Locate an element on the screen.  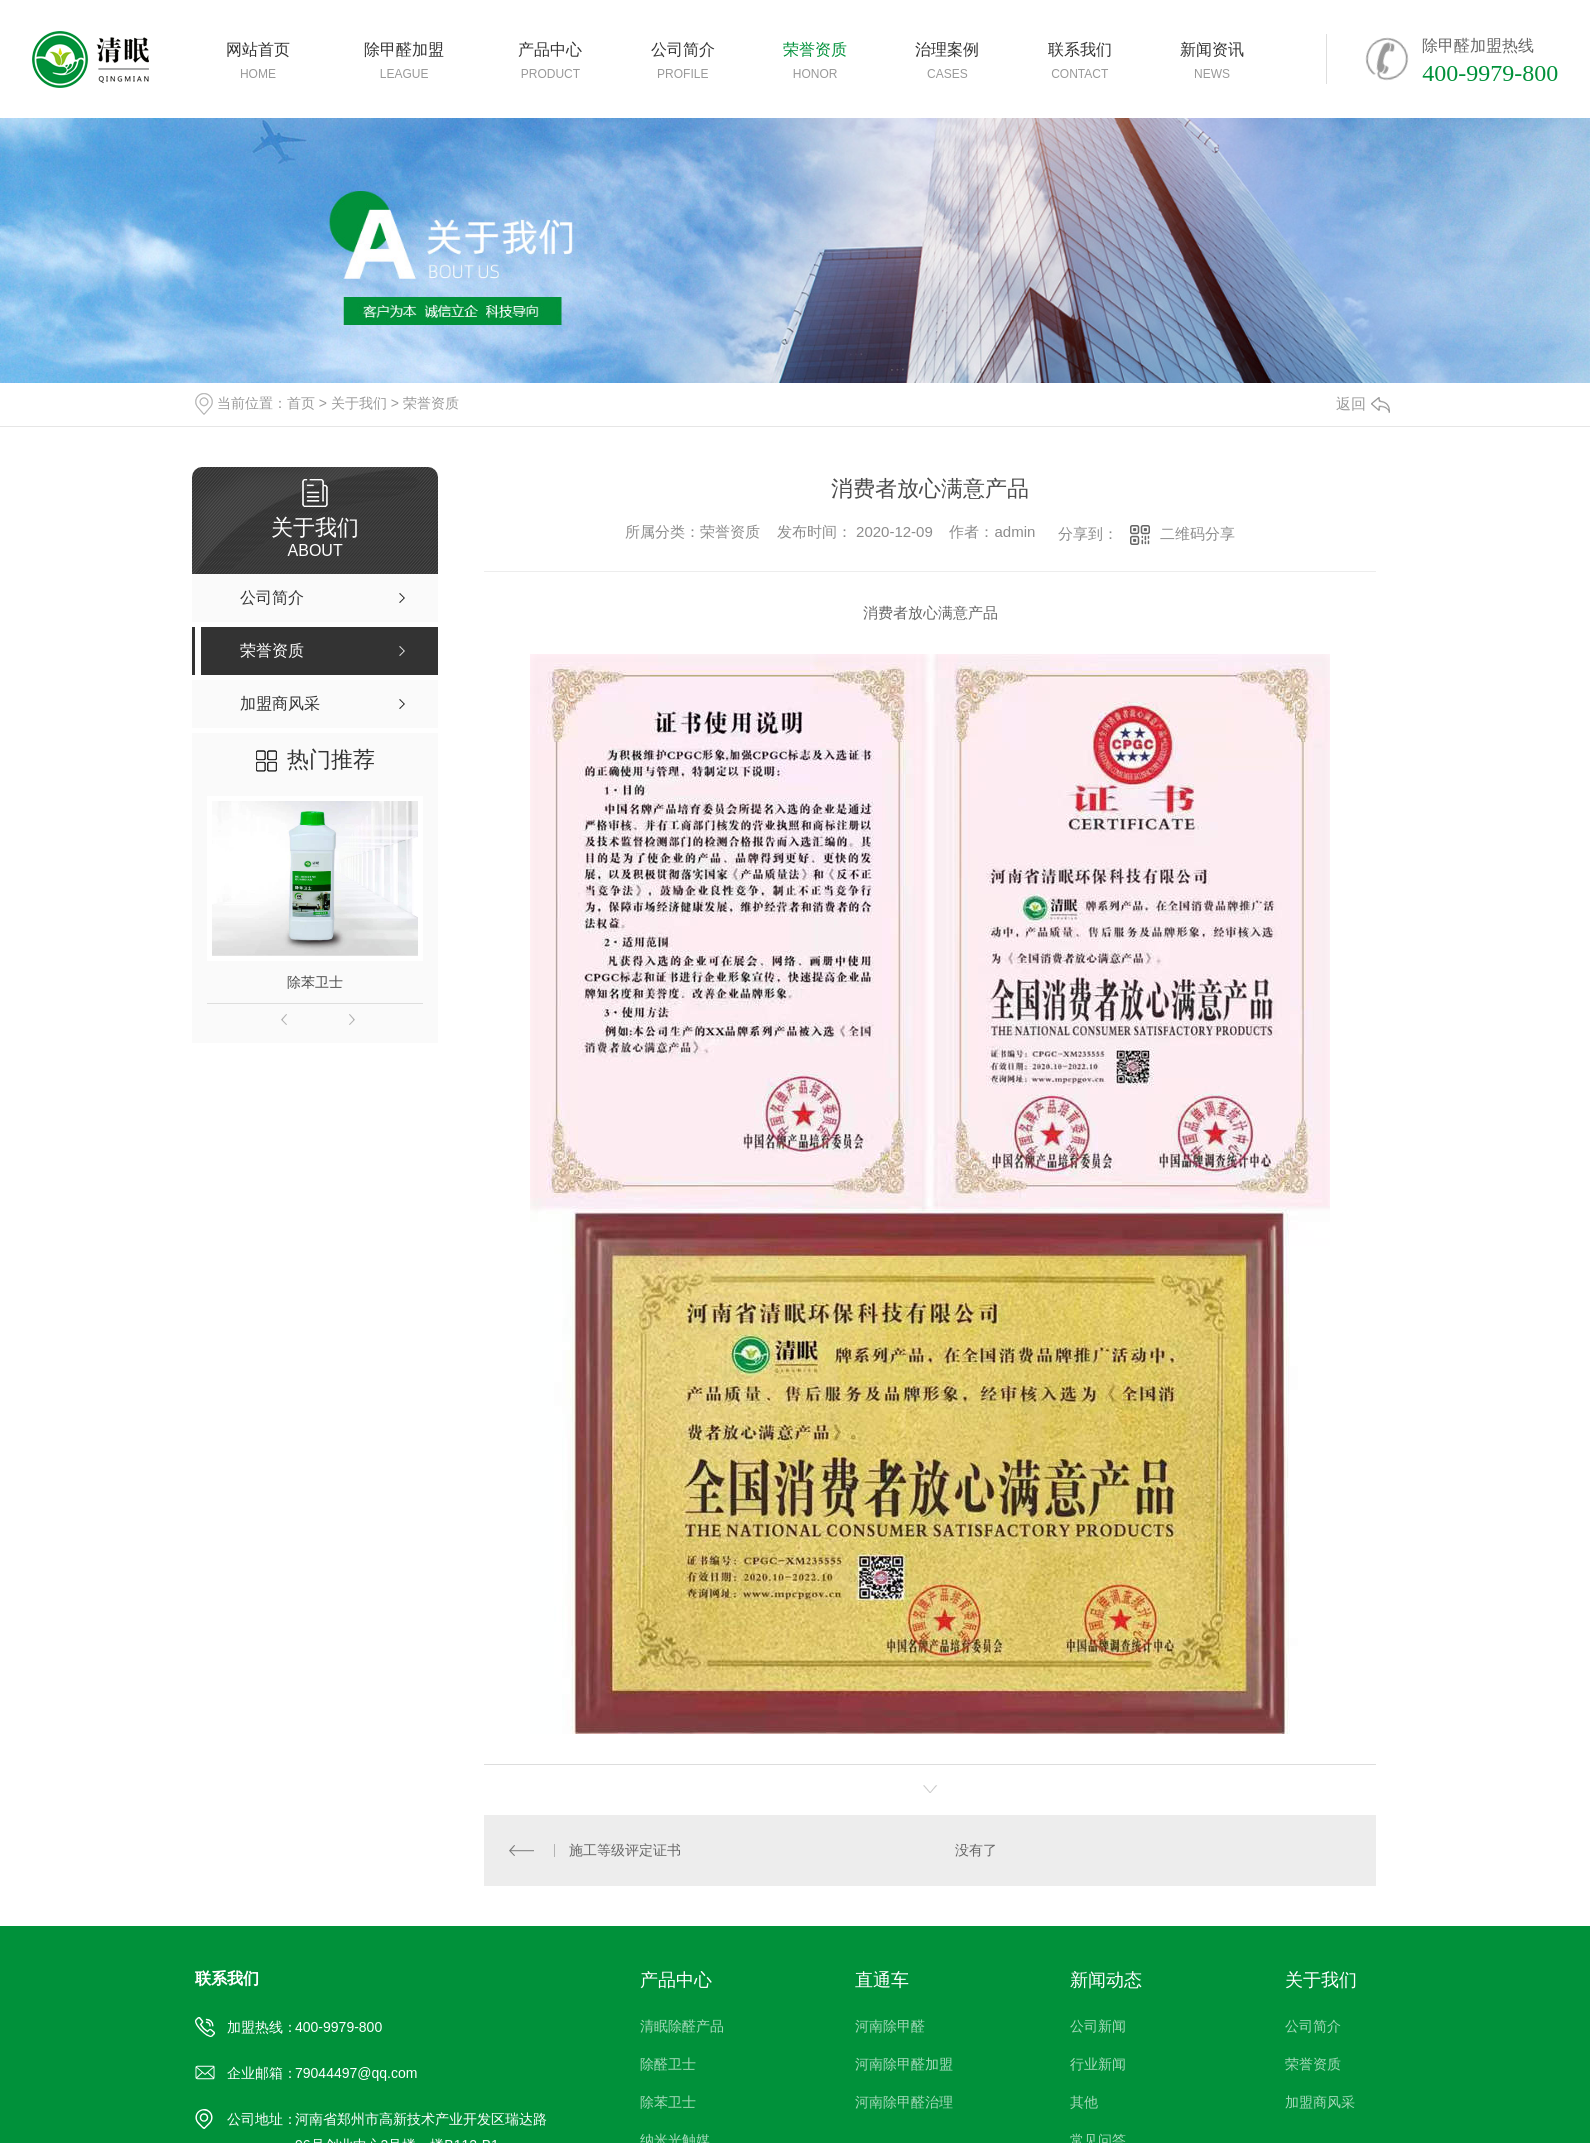
二维码分享 is located at coordinates (1197, 533).